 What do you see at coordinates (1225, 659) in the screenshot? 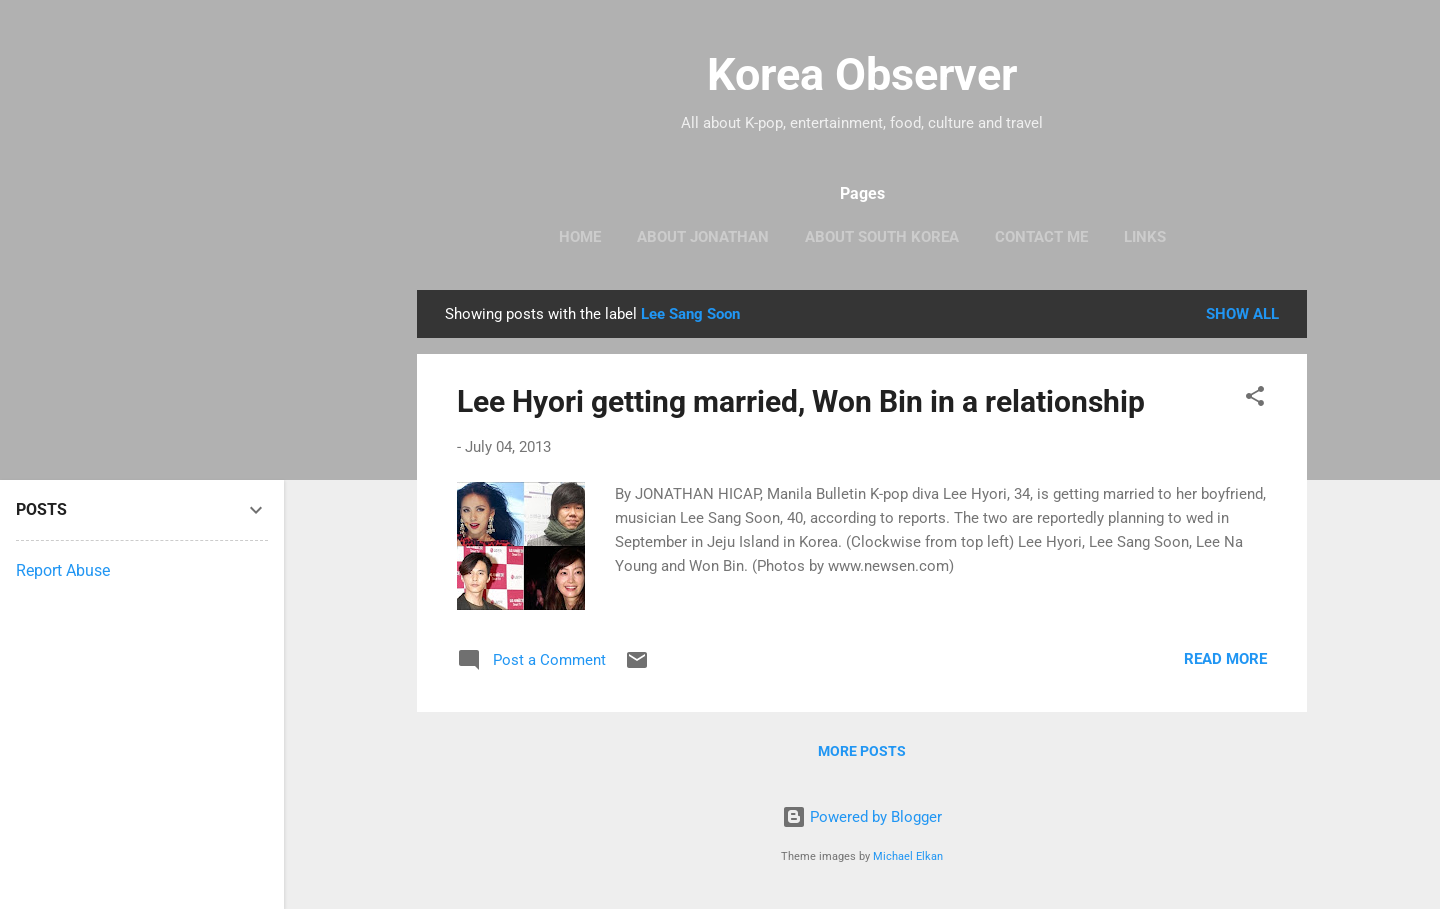
I see `Read more` at bounding box center [1225, 659].